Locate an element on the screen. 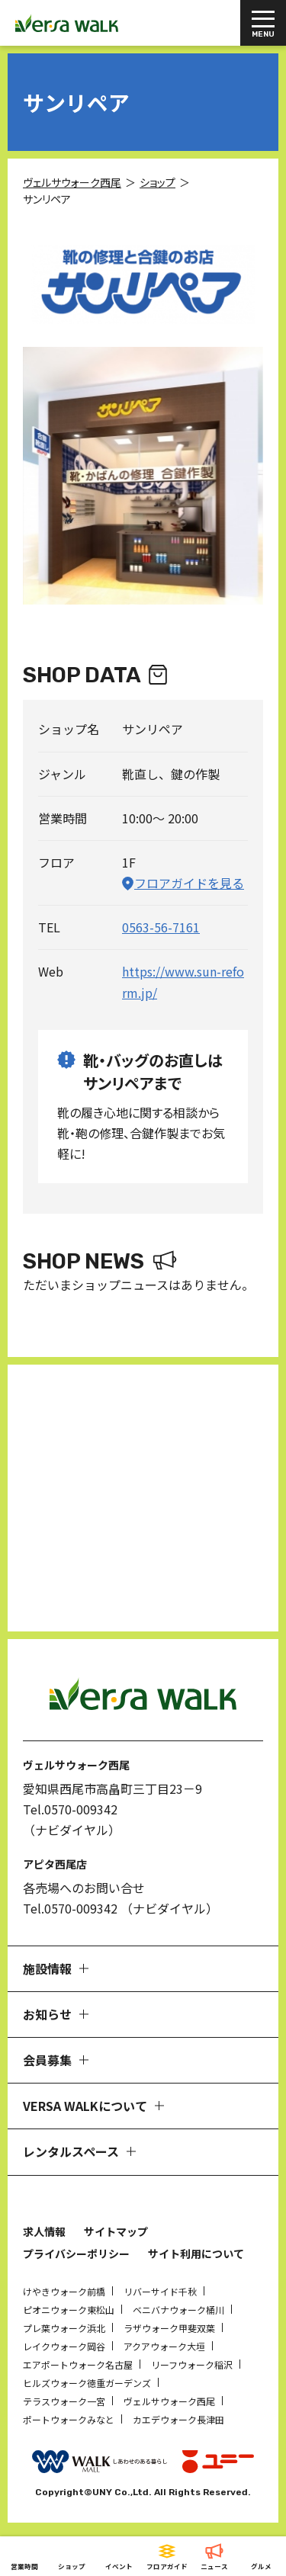 The image size is (286, 2576). アクアウォーク大垣 is located at coordinates (164, 2346).